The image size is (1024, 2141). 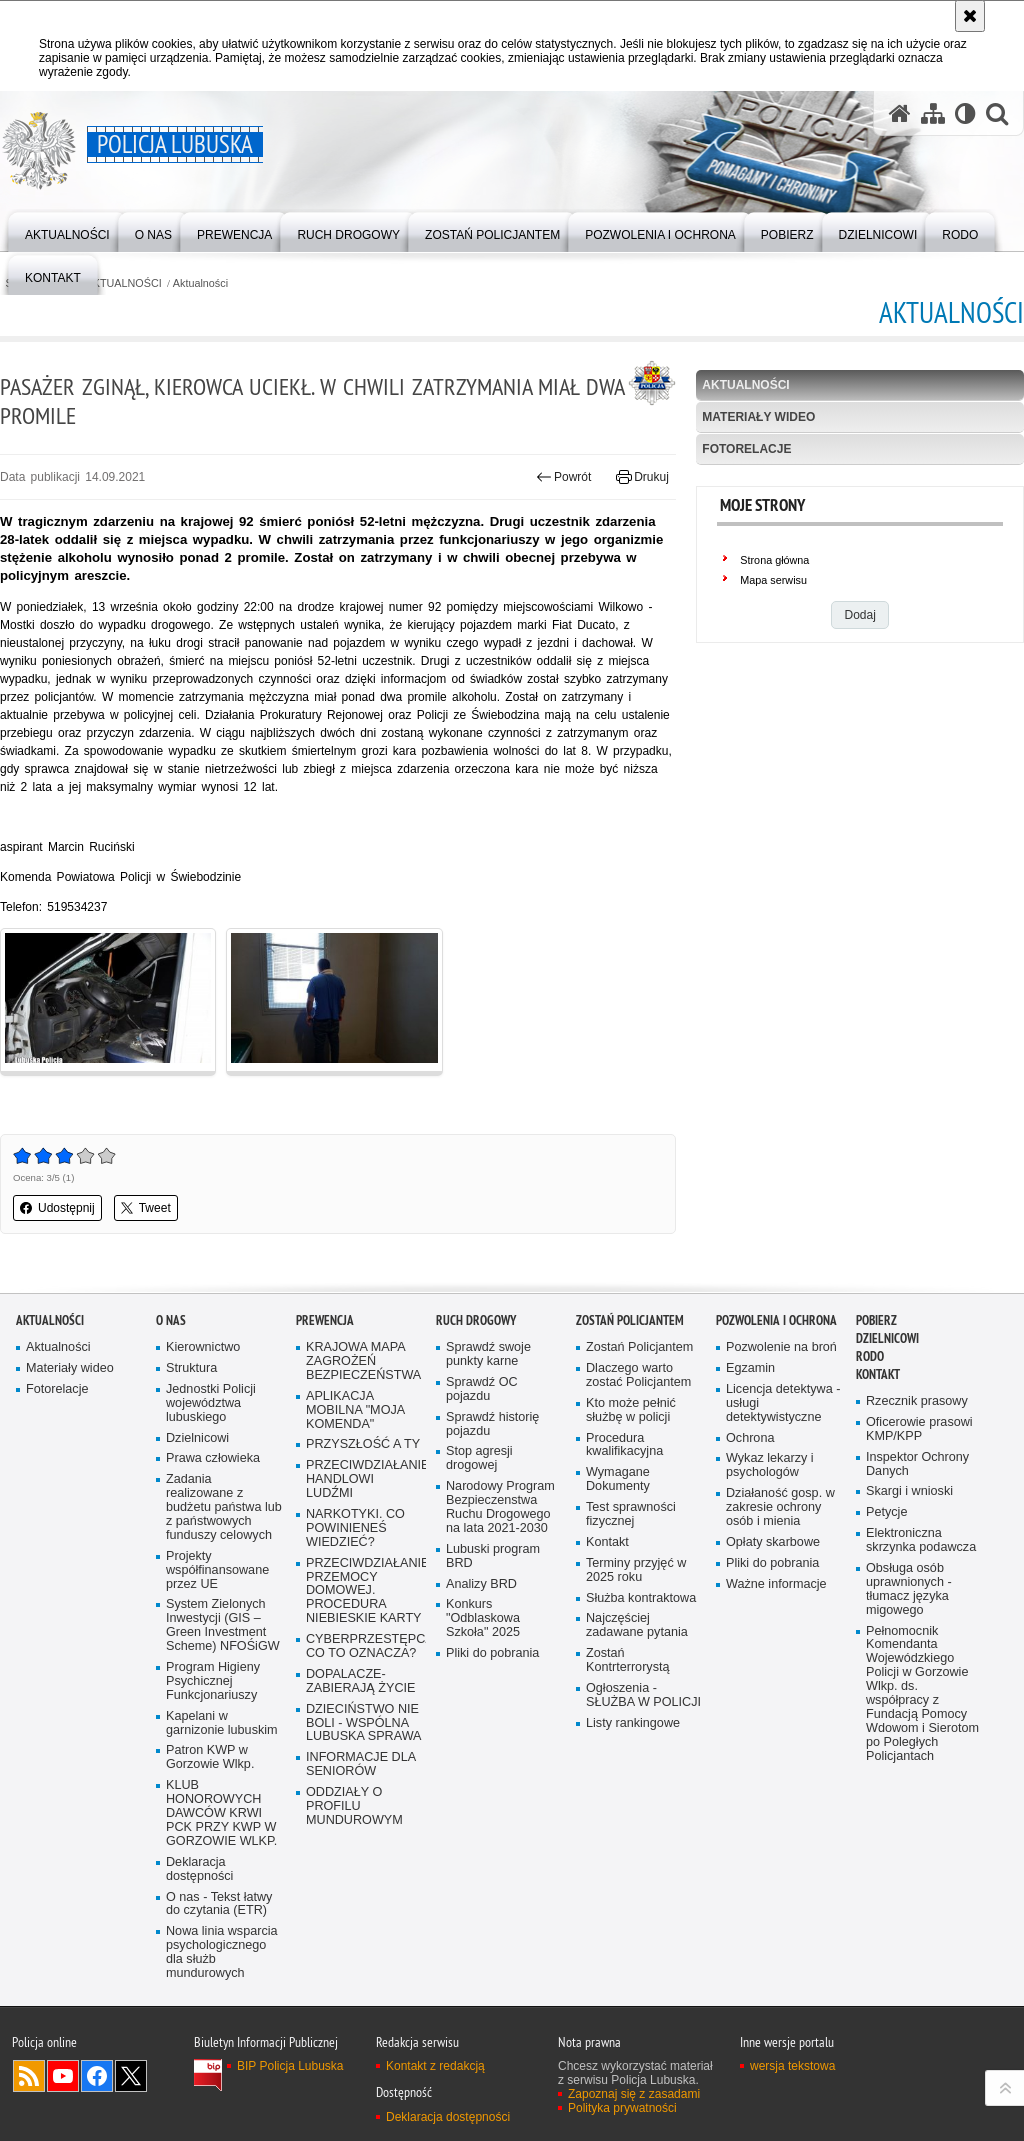 What do you see at coordinates (607, 1542) in the screenshot?
I see `Kontakt` at bounding box center [607, 1542].